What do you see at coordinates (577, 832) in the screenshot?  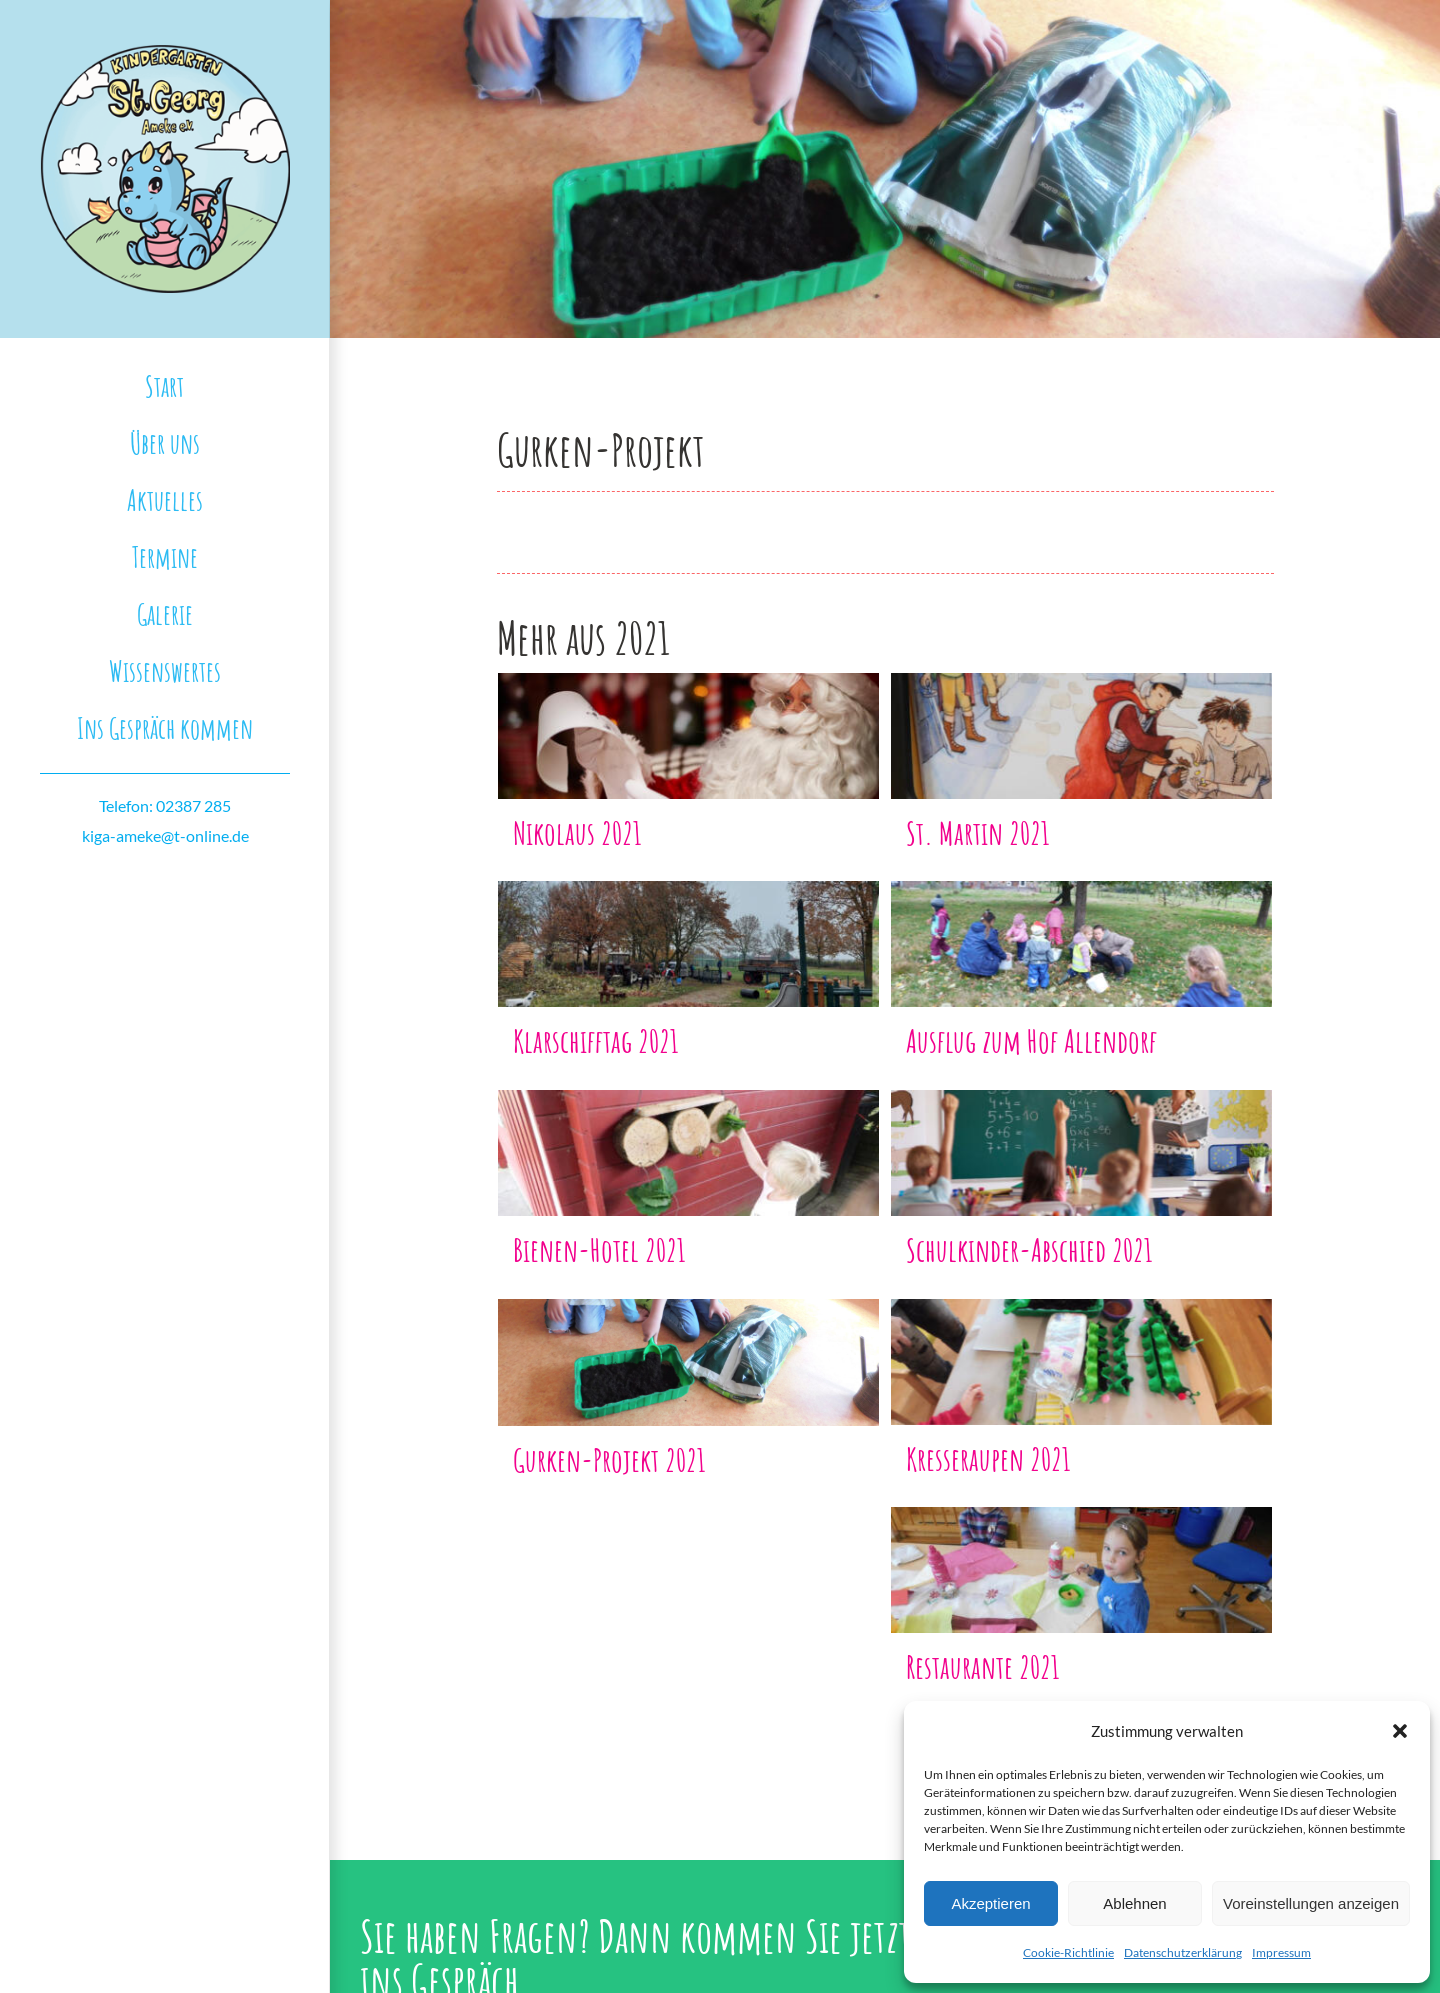 I see `Nikolaus 2021` at bounding box center [577, 832].